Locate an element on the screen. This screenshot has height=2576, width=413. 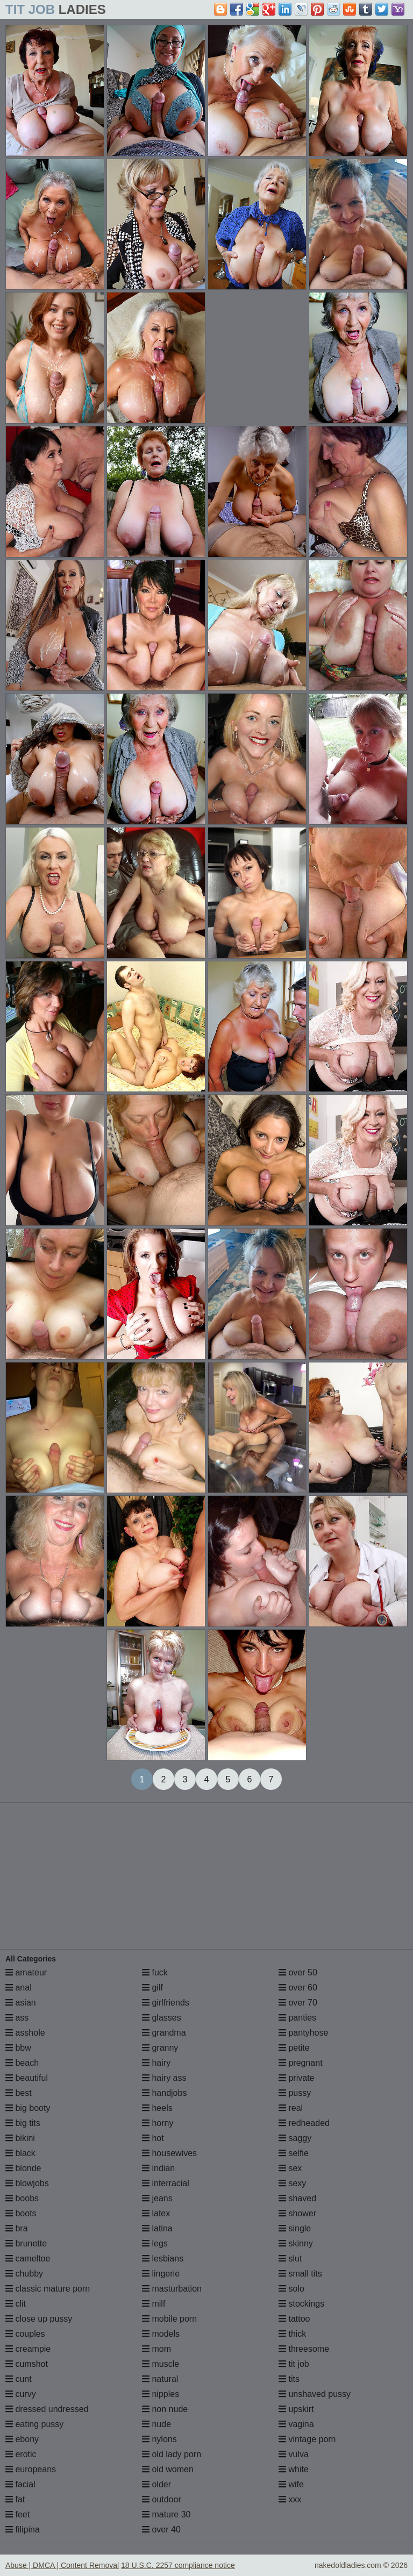
lingerie is located at coordinates (161, 2273).